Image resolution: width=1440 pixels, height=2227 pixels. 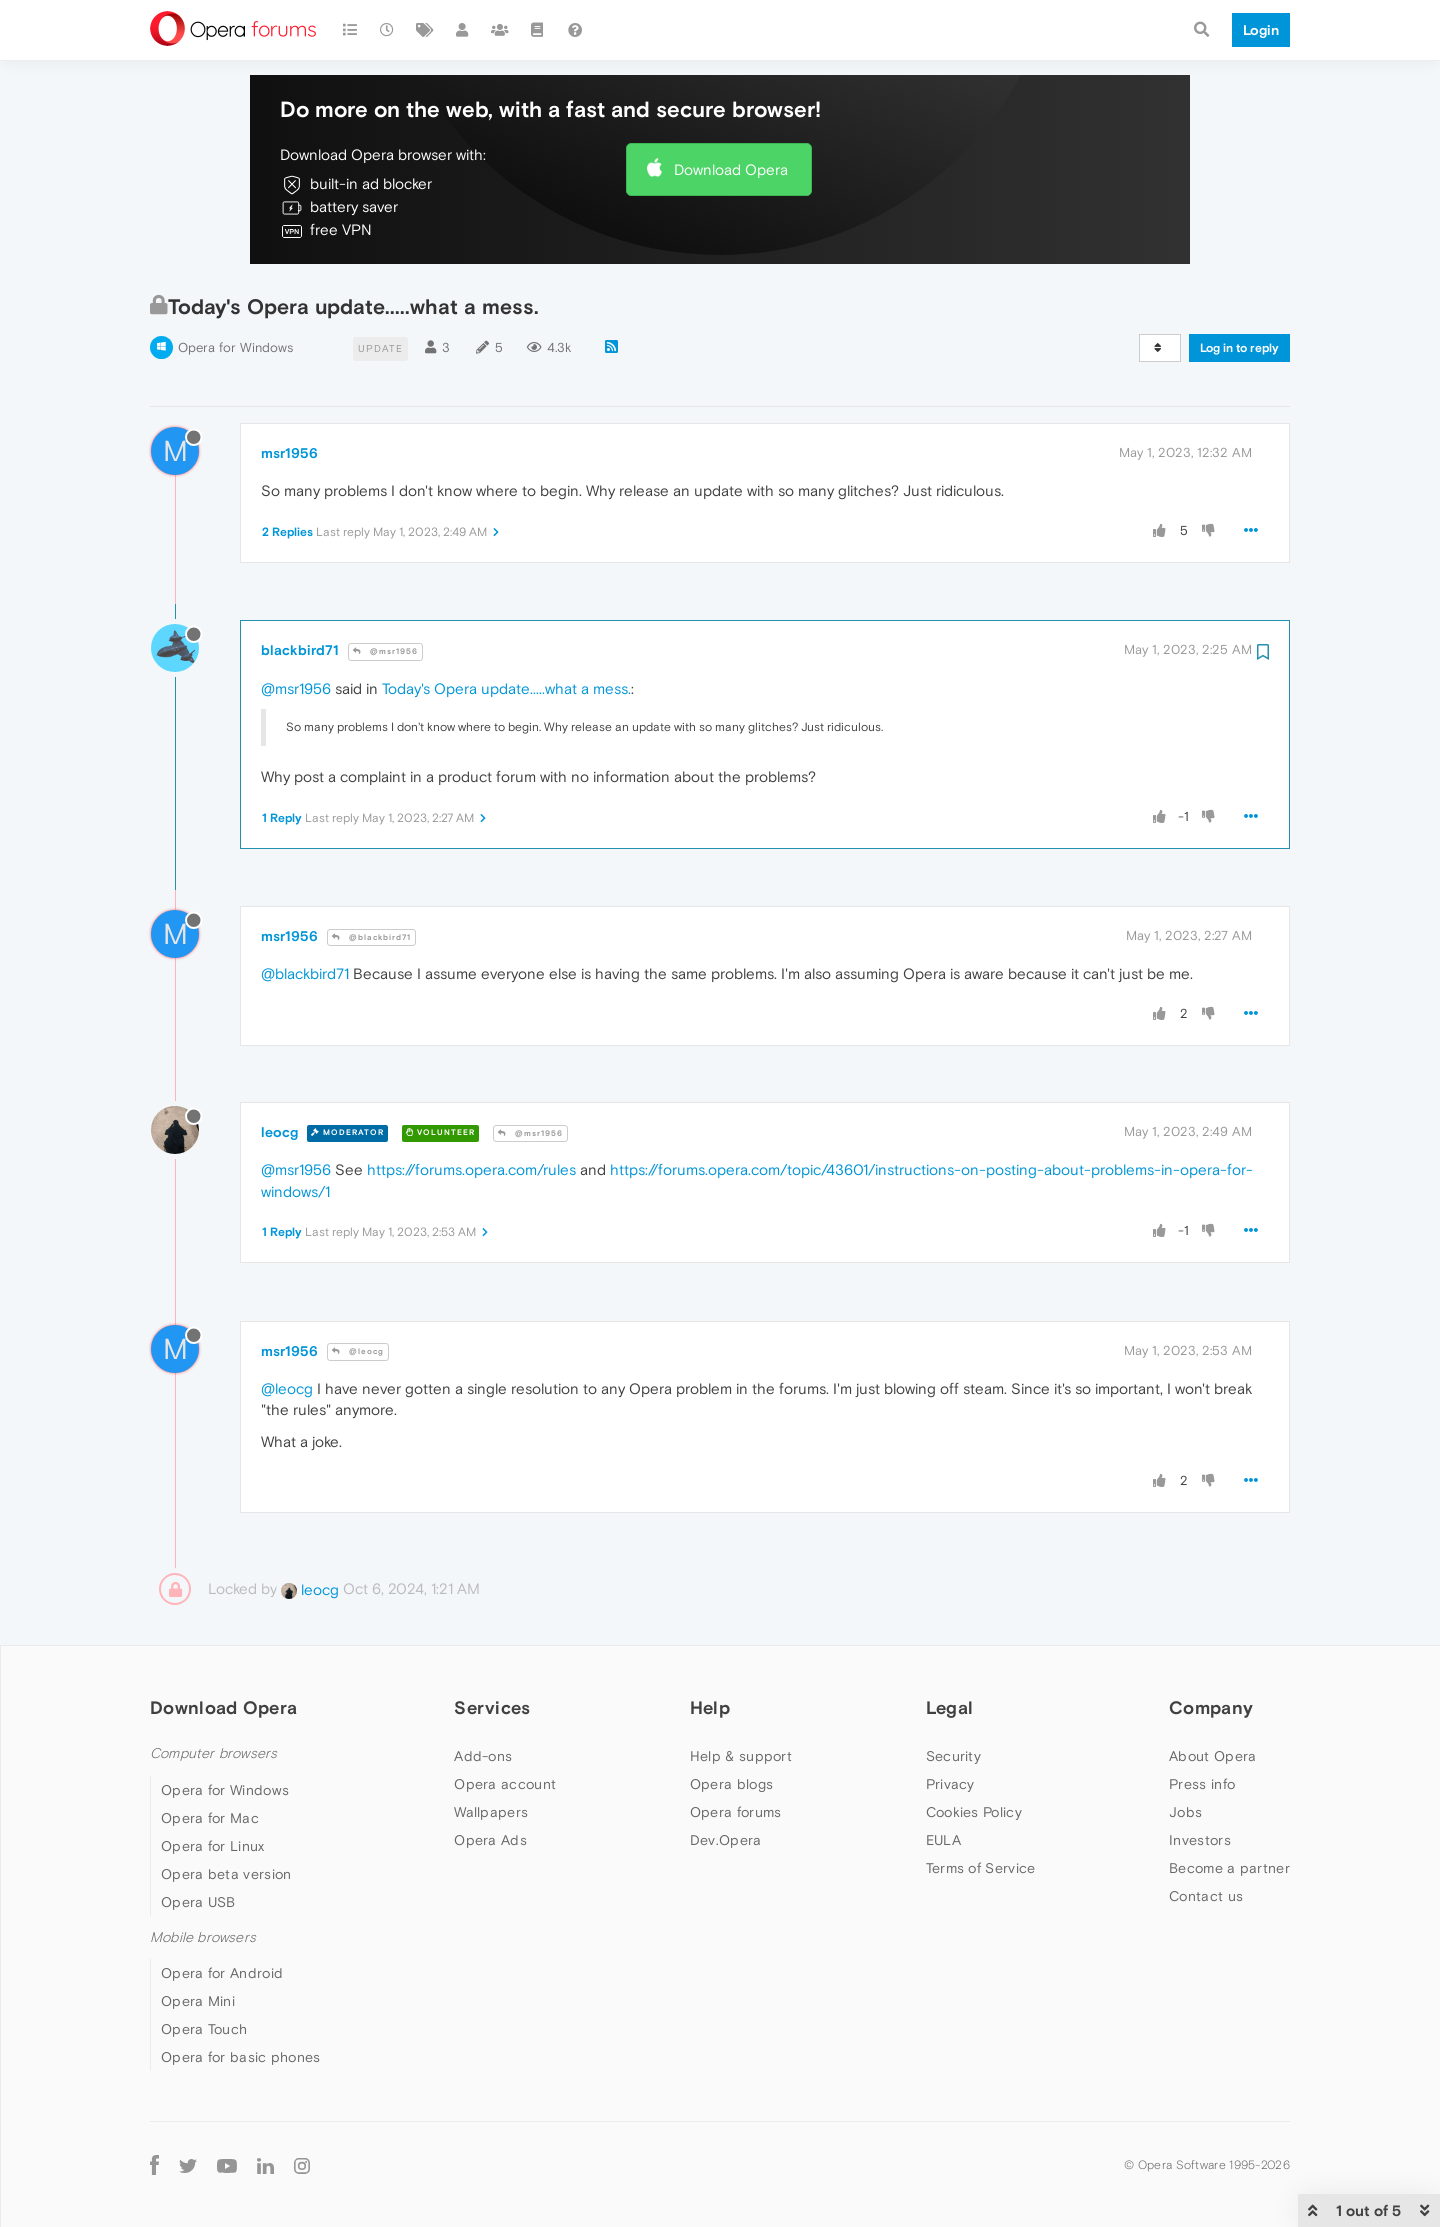 I want to click on Opera for Windows, so click(x=235, y=347).